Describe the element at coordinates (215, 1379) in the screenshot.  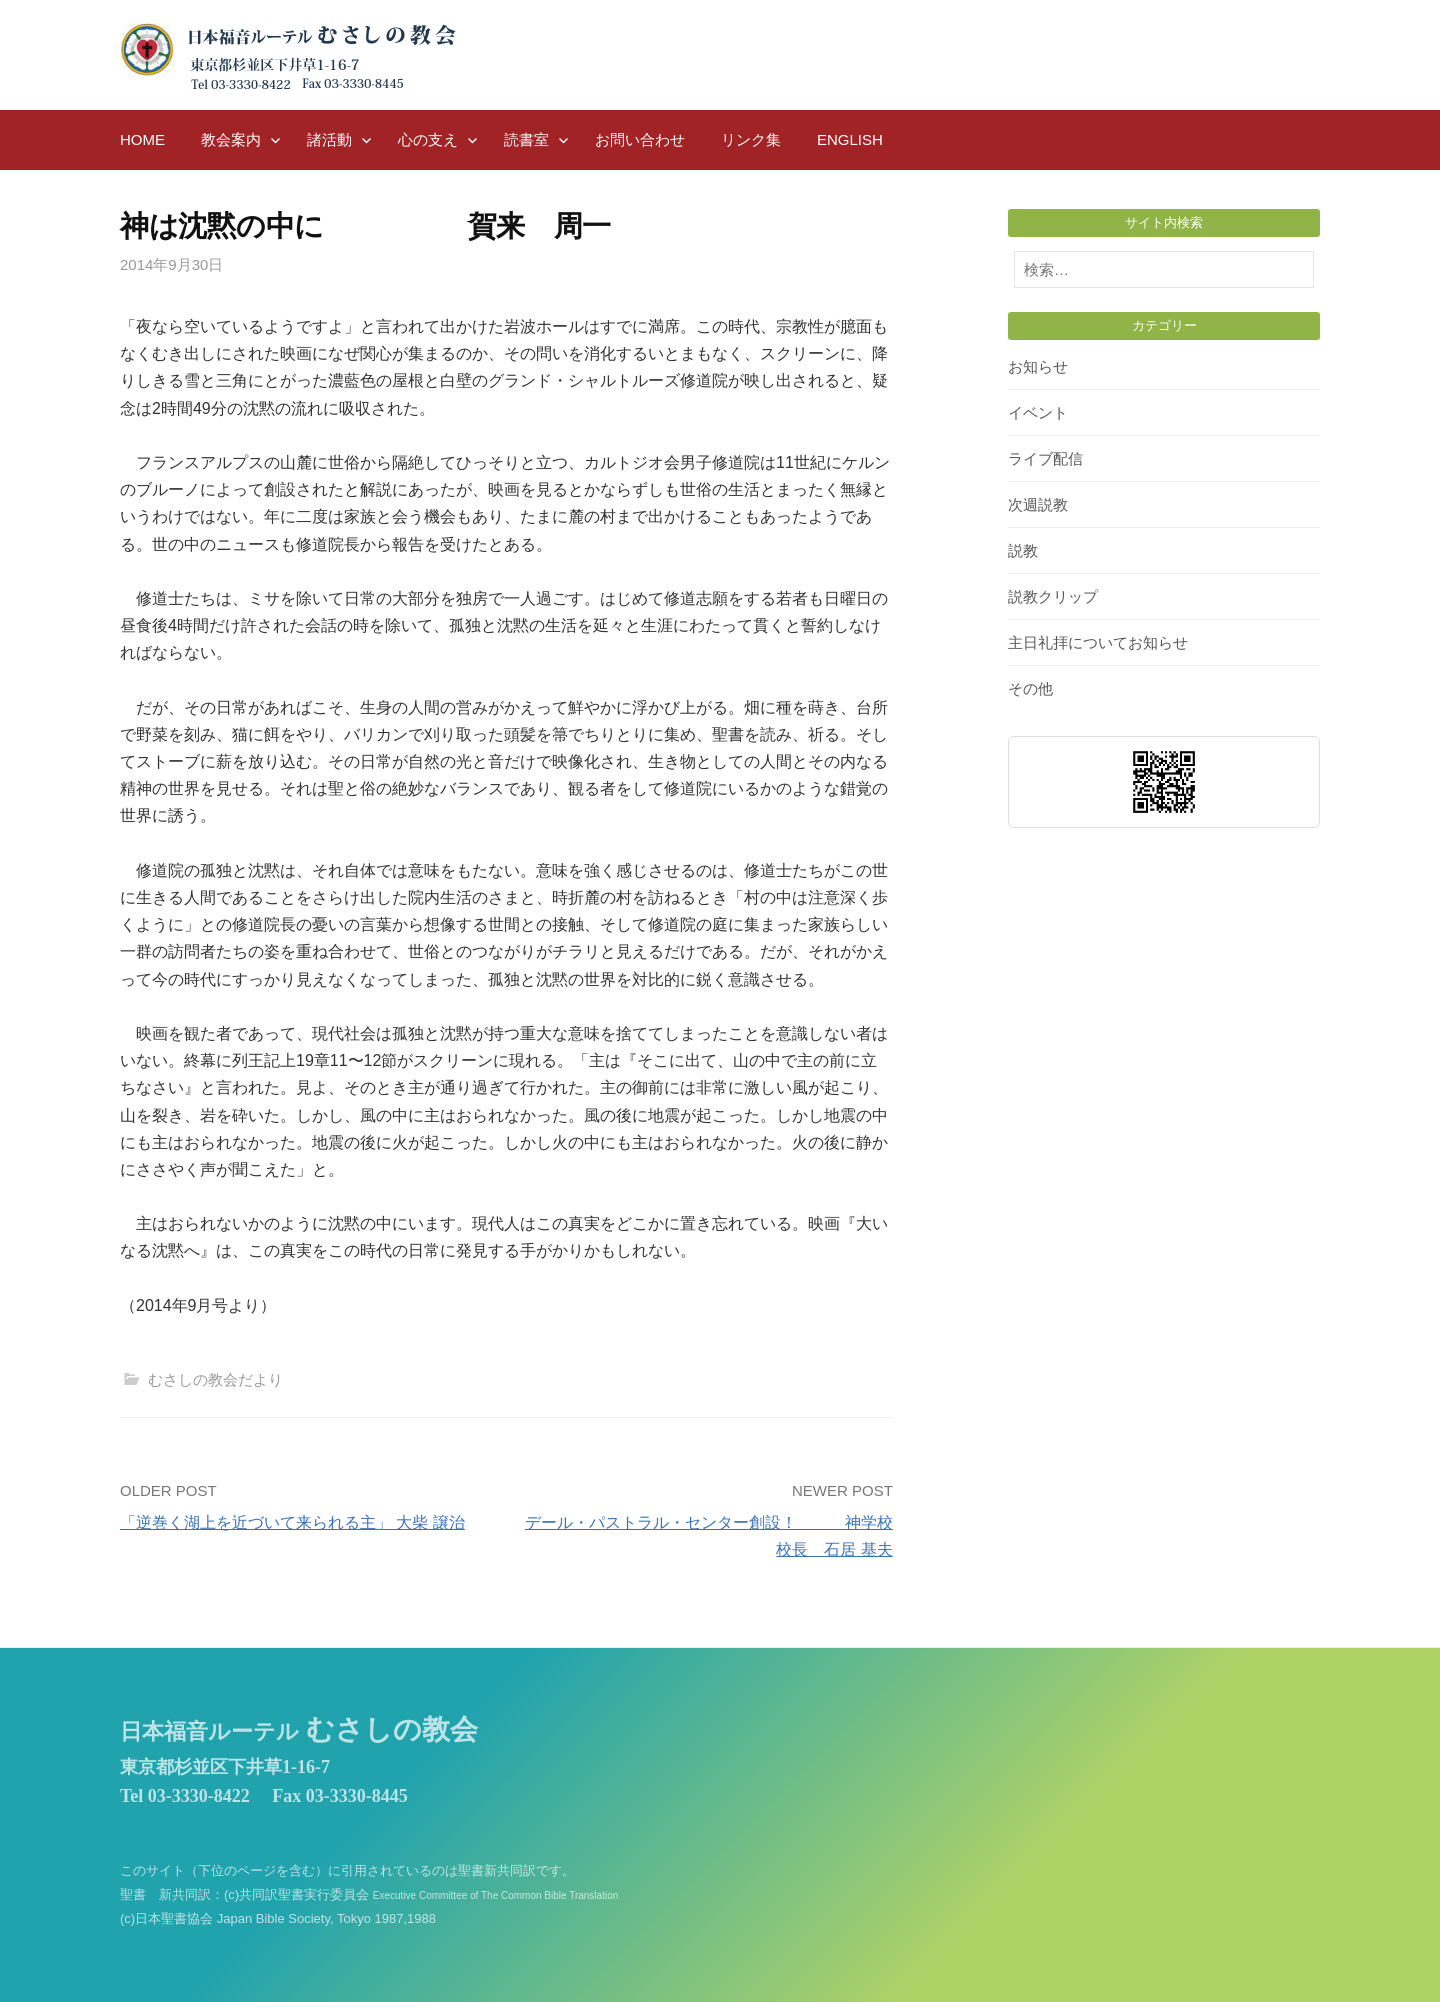
I see `むさしの教会だより` at that location.